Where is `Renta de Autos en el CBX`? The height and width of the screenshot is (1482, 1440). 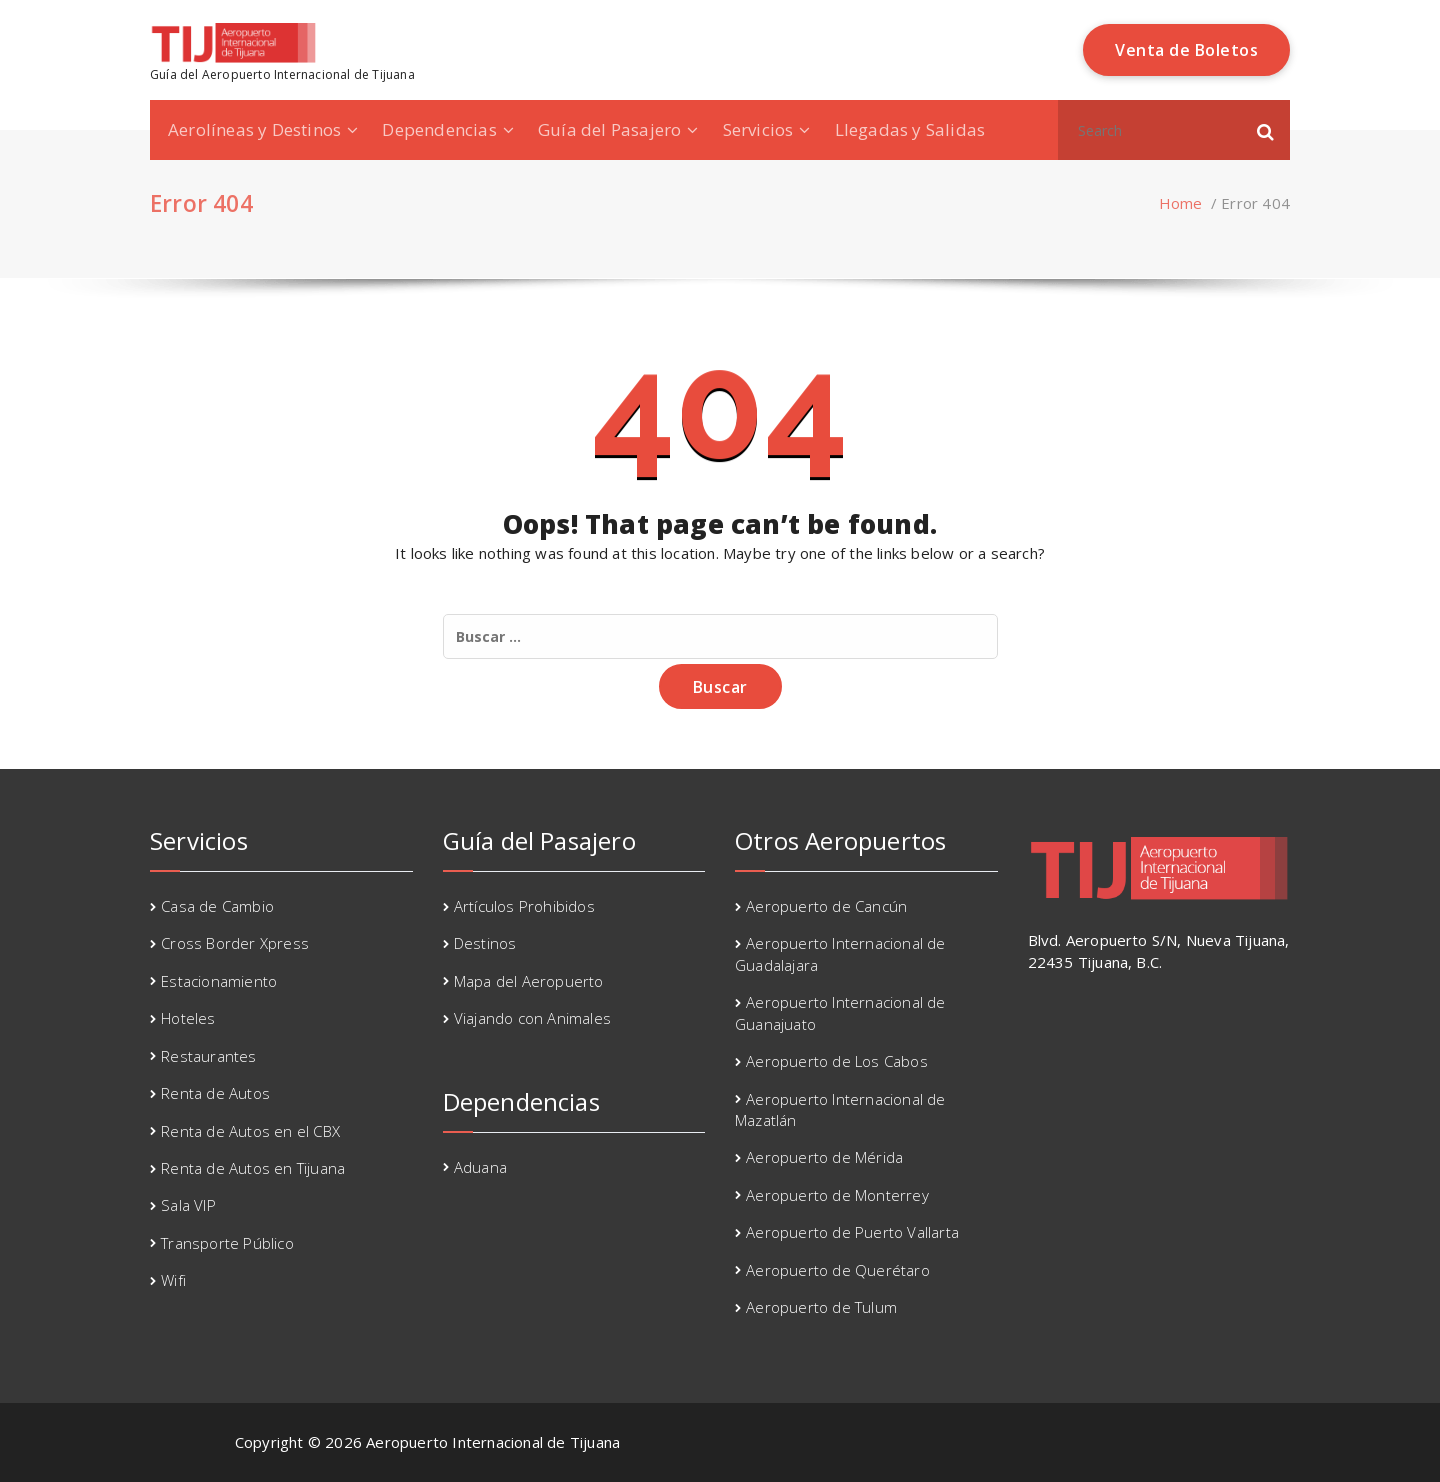
Renta de Autos en el CBX is located at coordinates (250, 1131).